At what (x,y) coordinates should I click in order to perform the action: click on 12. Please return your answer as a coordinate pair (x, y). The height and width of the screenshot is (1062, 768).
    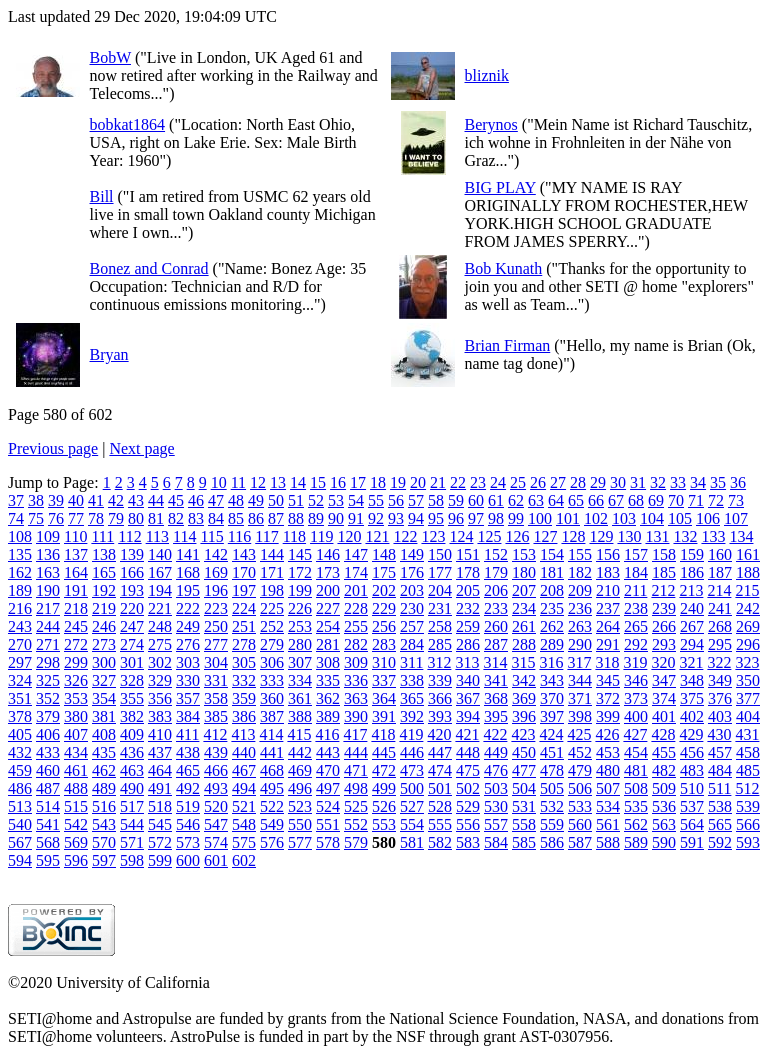
    Looking at the image, I should click on (258, 482).